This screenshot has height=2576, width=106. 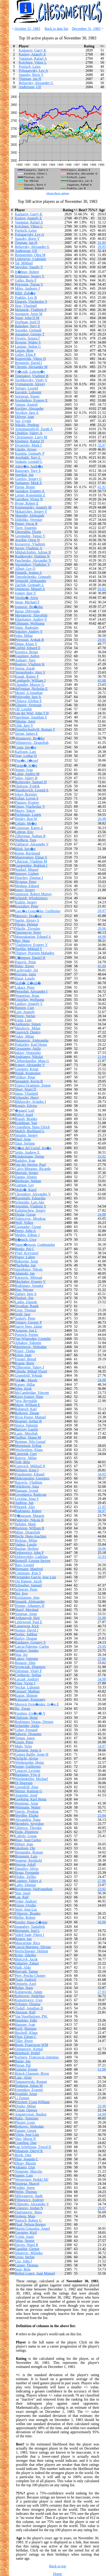 I want to click on Stean, Michael F, so click(x=27, y=602).